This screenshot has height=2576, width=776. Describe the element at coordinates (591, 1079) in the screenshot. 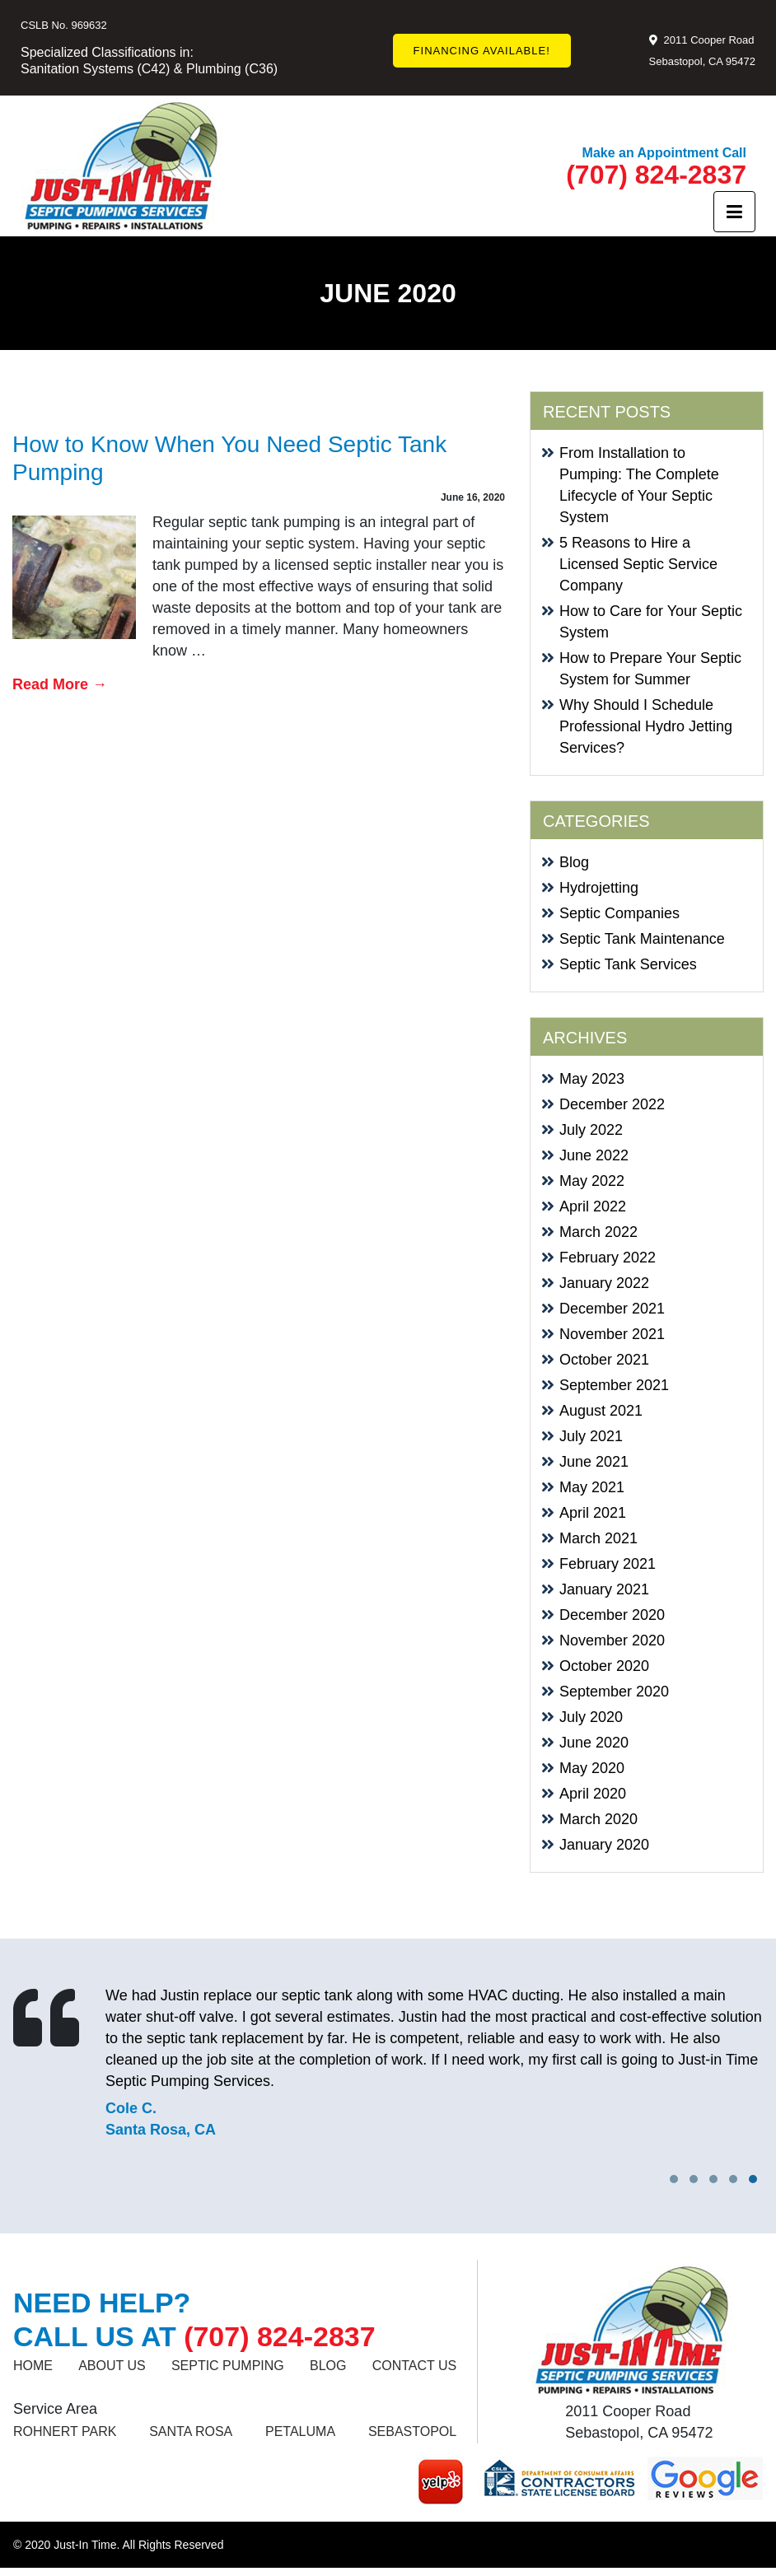

I see `May 2023` at that location.